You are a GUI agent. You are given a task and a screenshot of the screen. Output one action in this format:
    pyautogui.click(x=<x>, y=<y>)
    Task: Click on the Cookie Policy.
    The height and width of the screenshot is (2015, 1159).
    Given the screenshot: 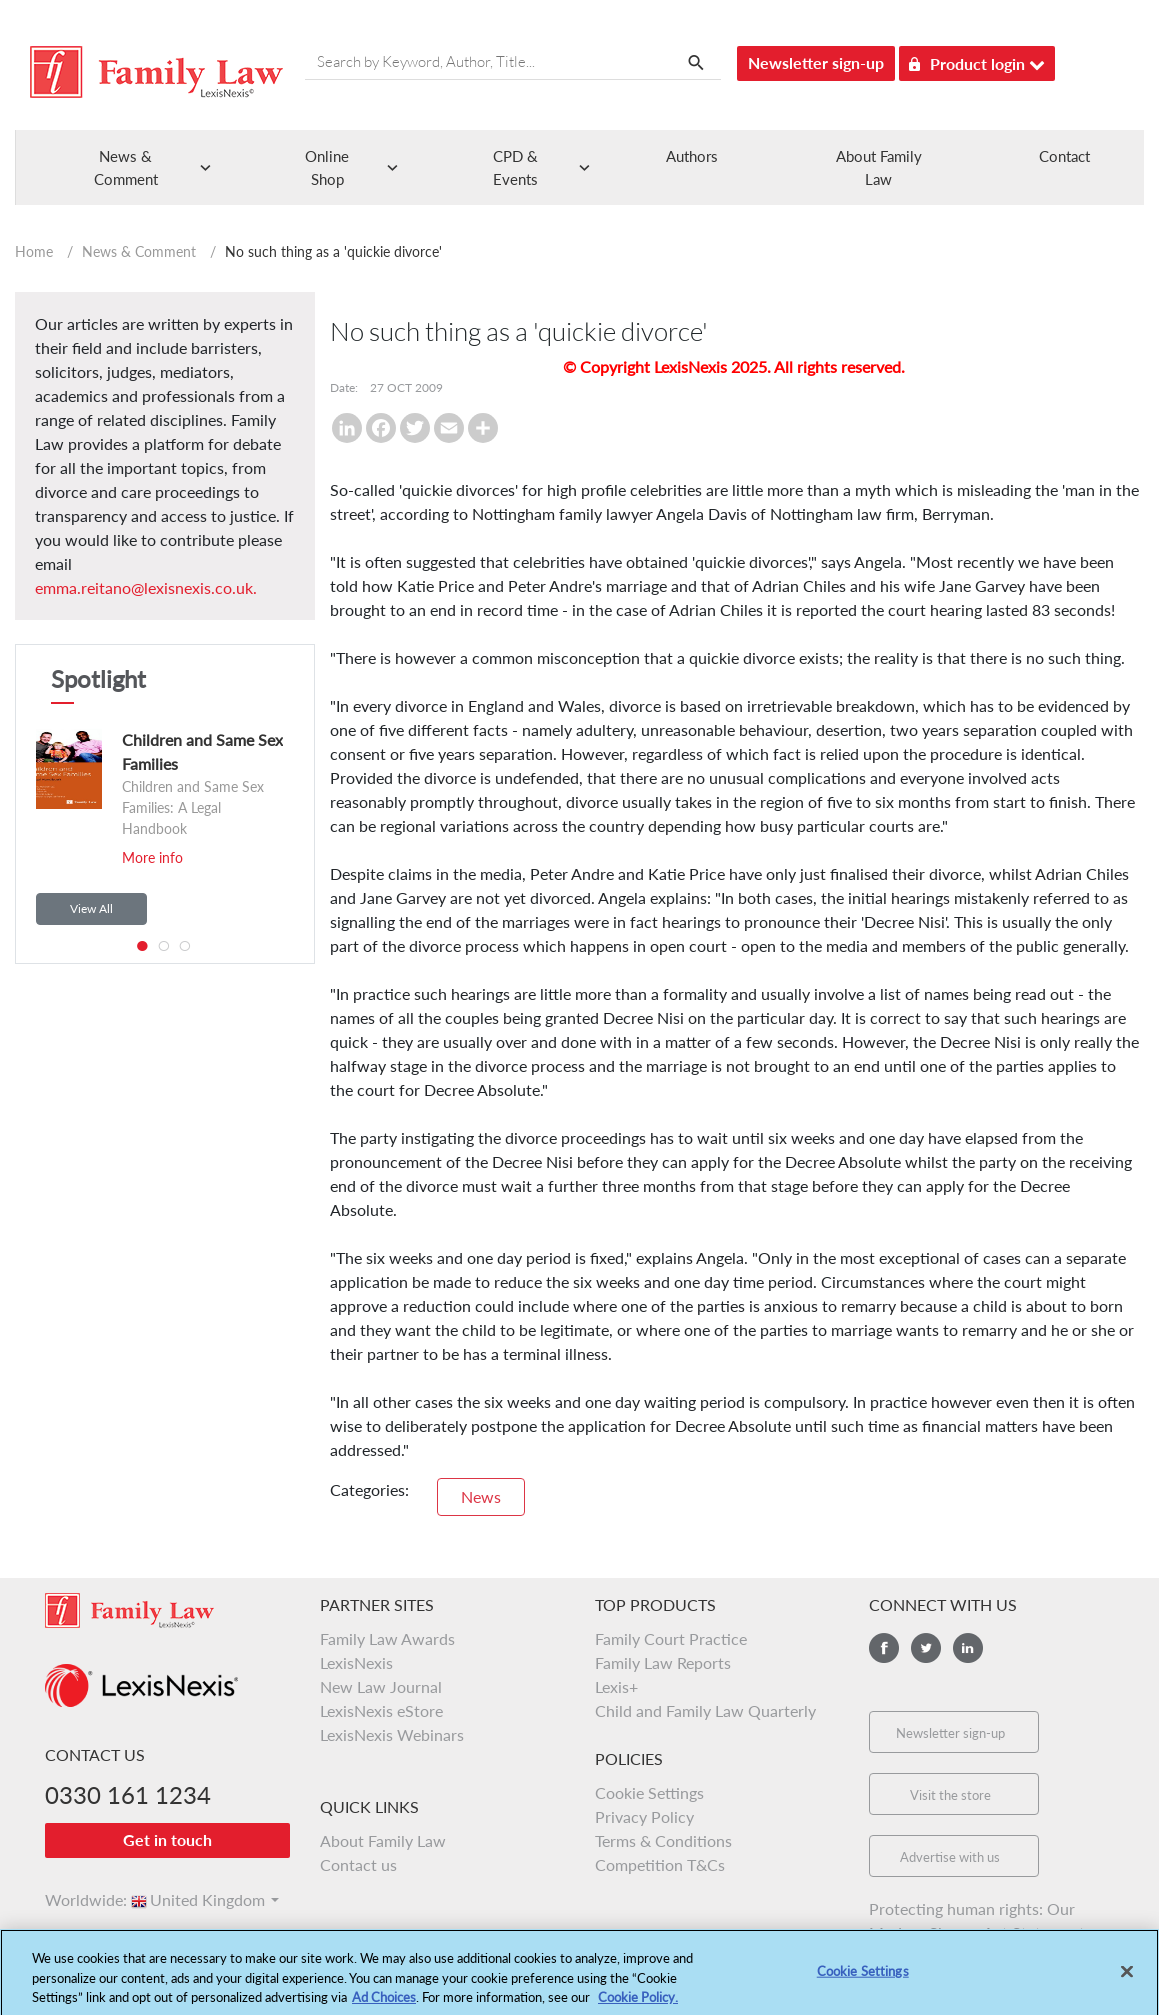 What is the action you would take?
    pyautogui.click(x=638, y=2004)
    